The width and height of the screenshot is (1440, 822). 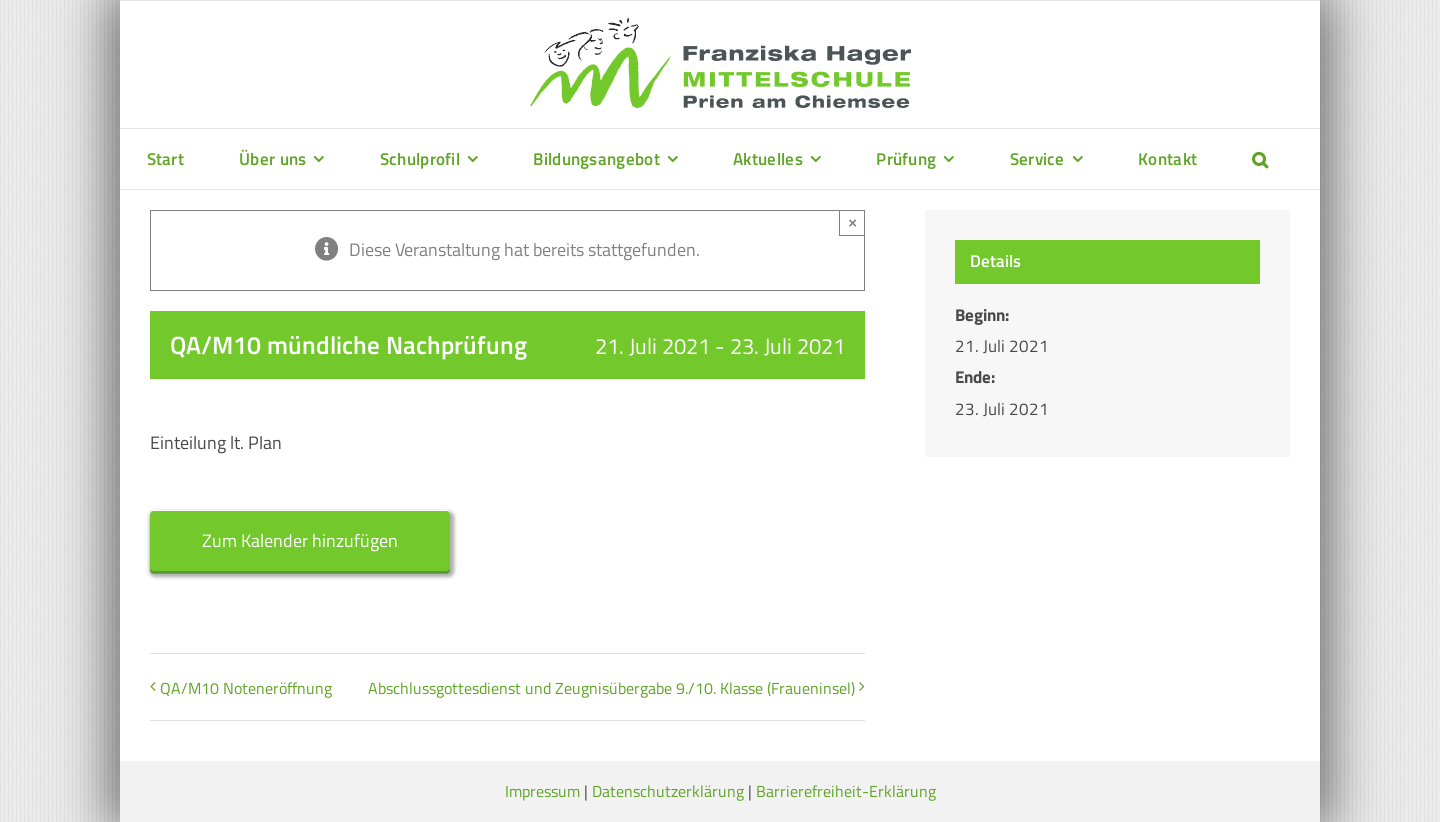 I want to click on × [Close], so click(x=852, y=222).